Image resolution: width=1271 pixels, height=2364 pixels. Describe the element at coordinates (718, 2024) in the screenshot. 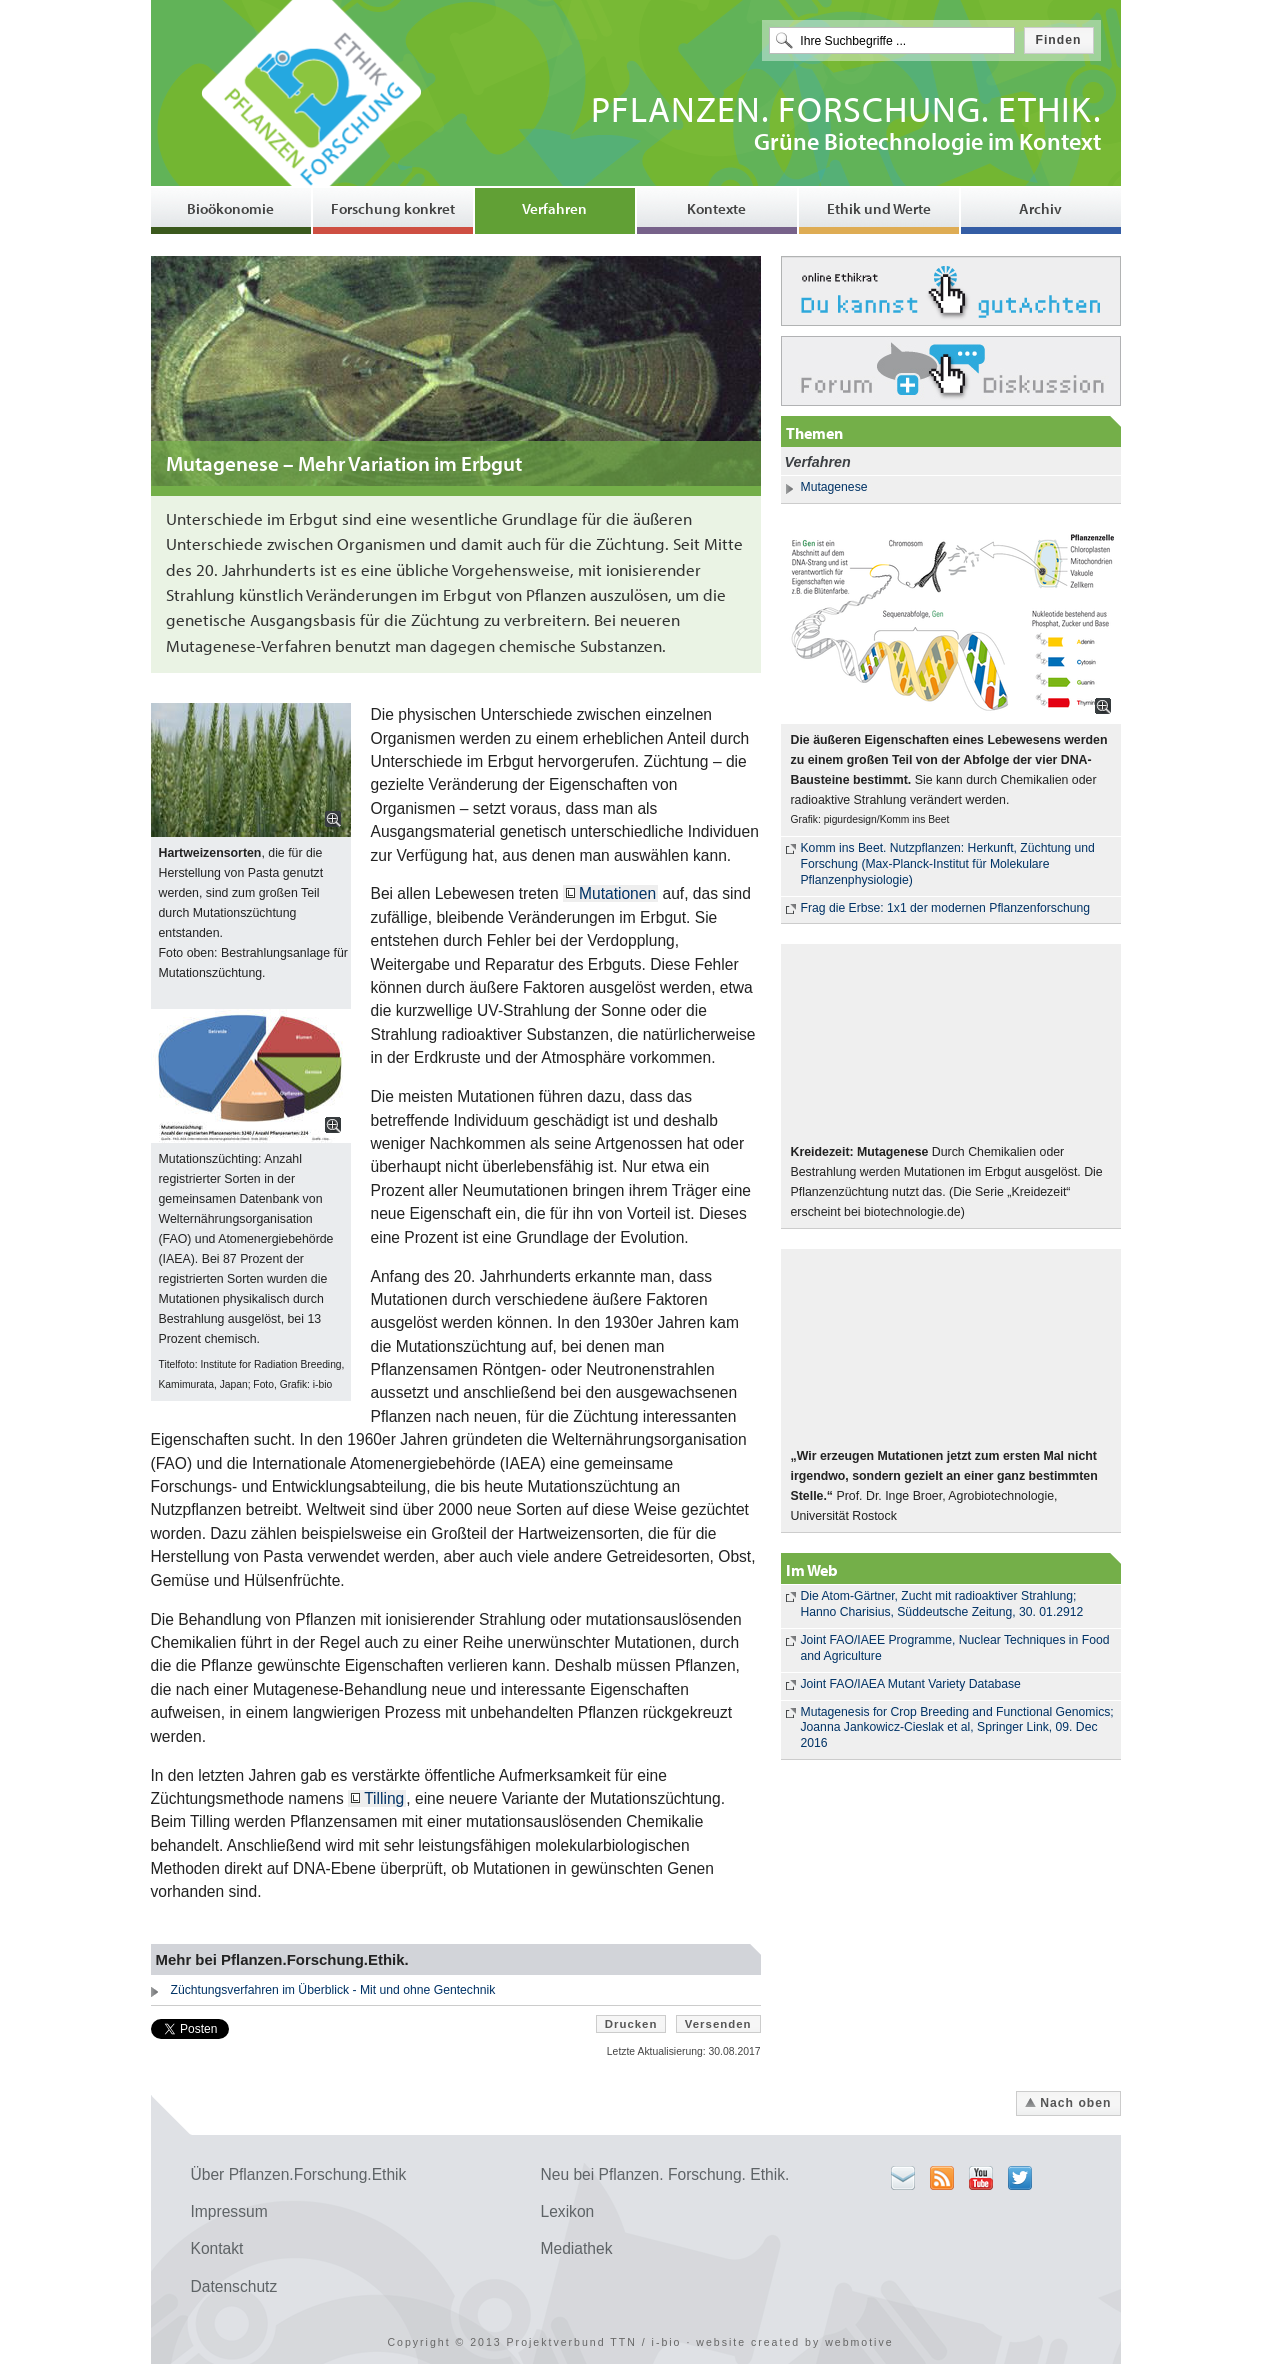

I see `Versenden` at that location.